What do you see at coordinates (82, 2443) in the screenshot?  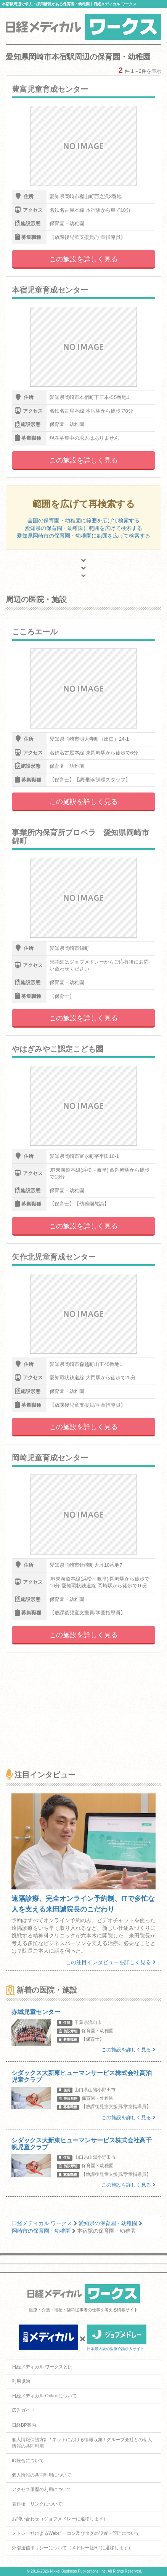 I see `個人情報保護方針 / ネットにおける情報収集 / グループ会社との個人情報の共同利用` at bounding box center [82, 2443].